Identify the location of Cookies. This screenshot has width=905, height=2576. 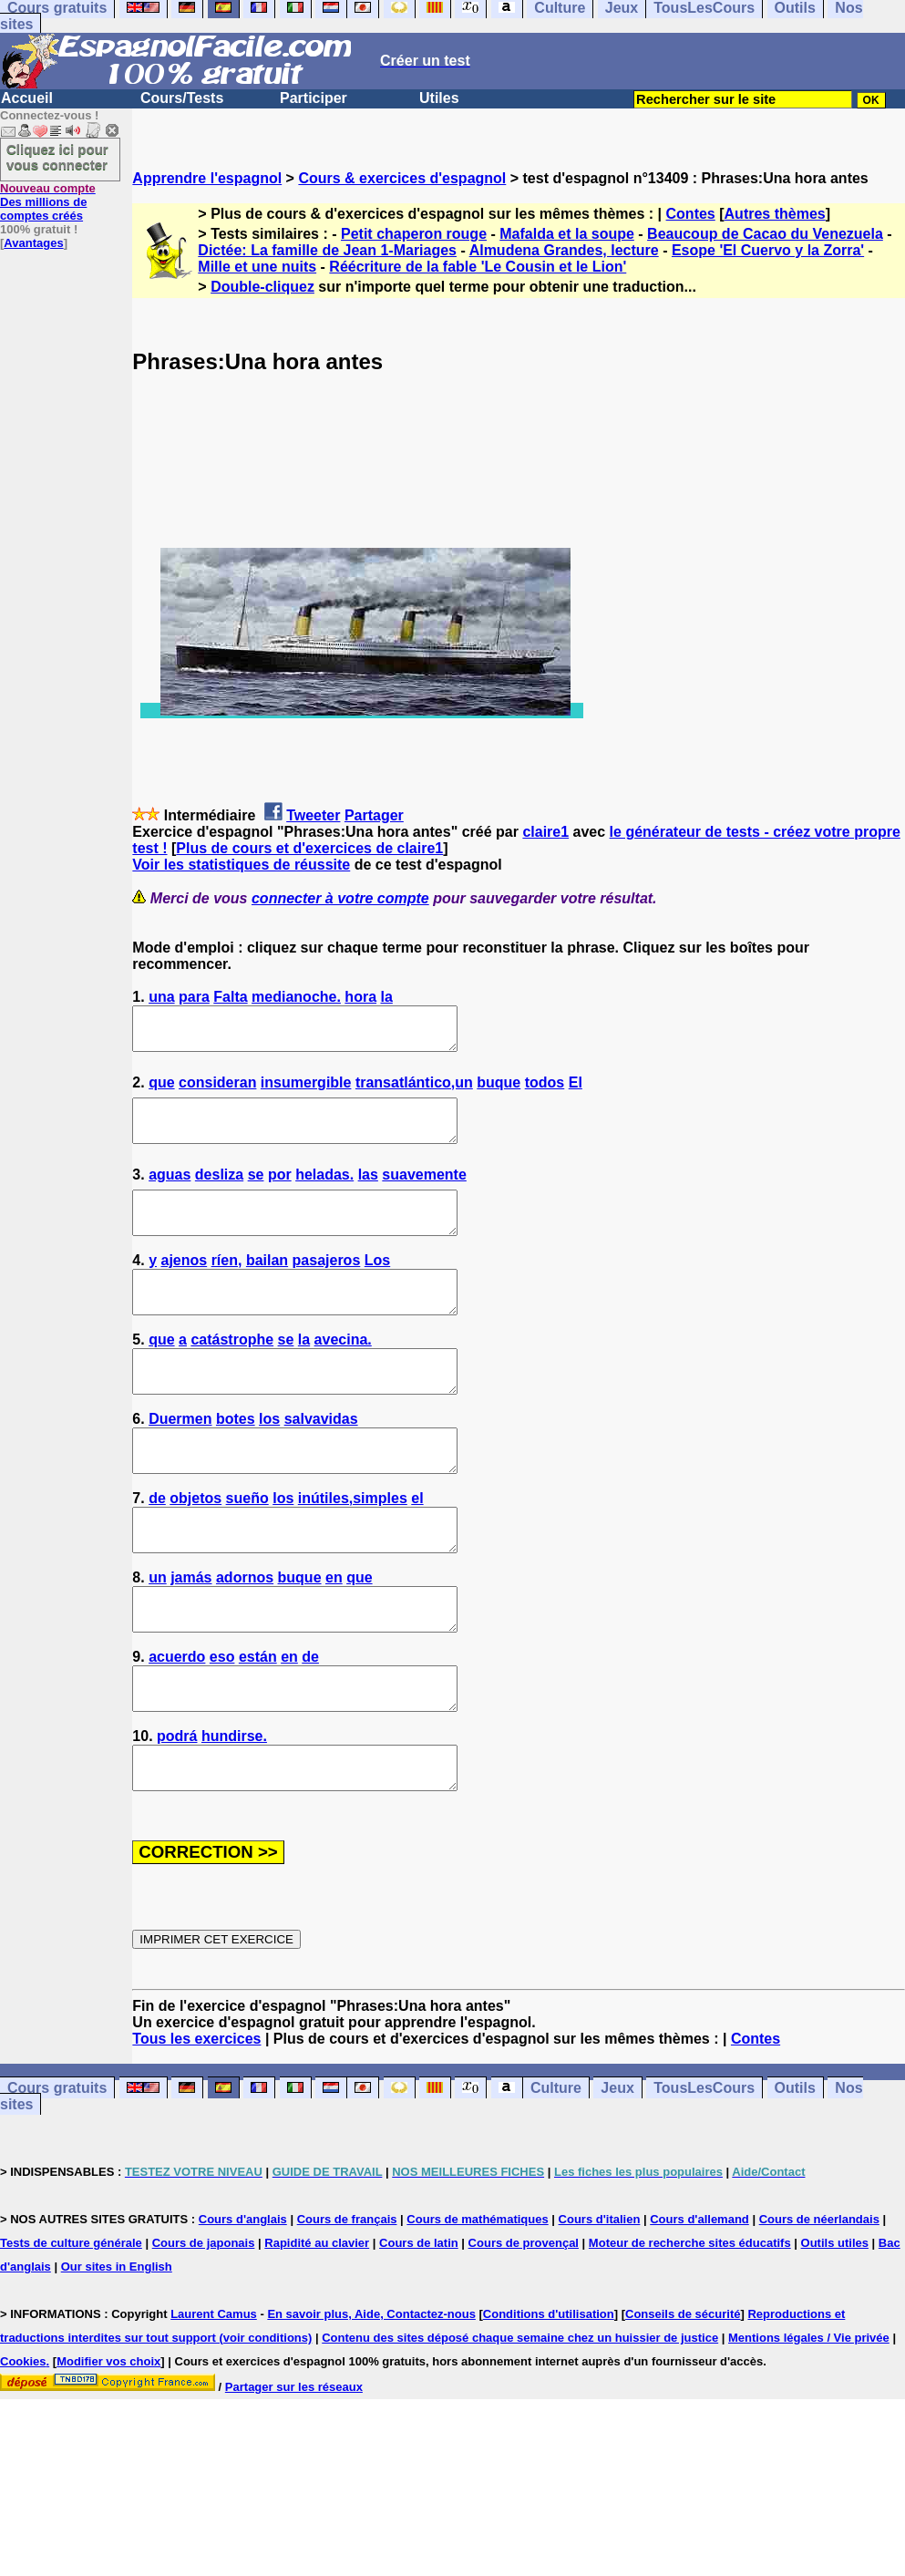
(23, 2443).